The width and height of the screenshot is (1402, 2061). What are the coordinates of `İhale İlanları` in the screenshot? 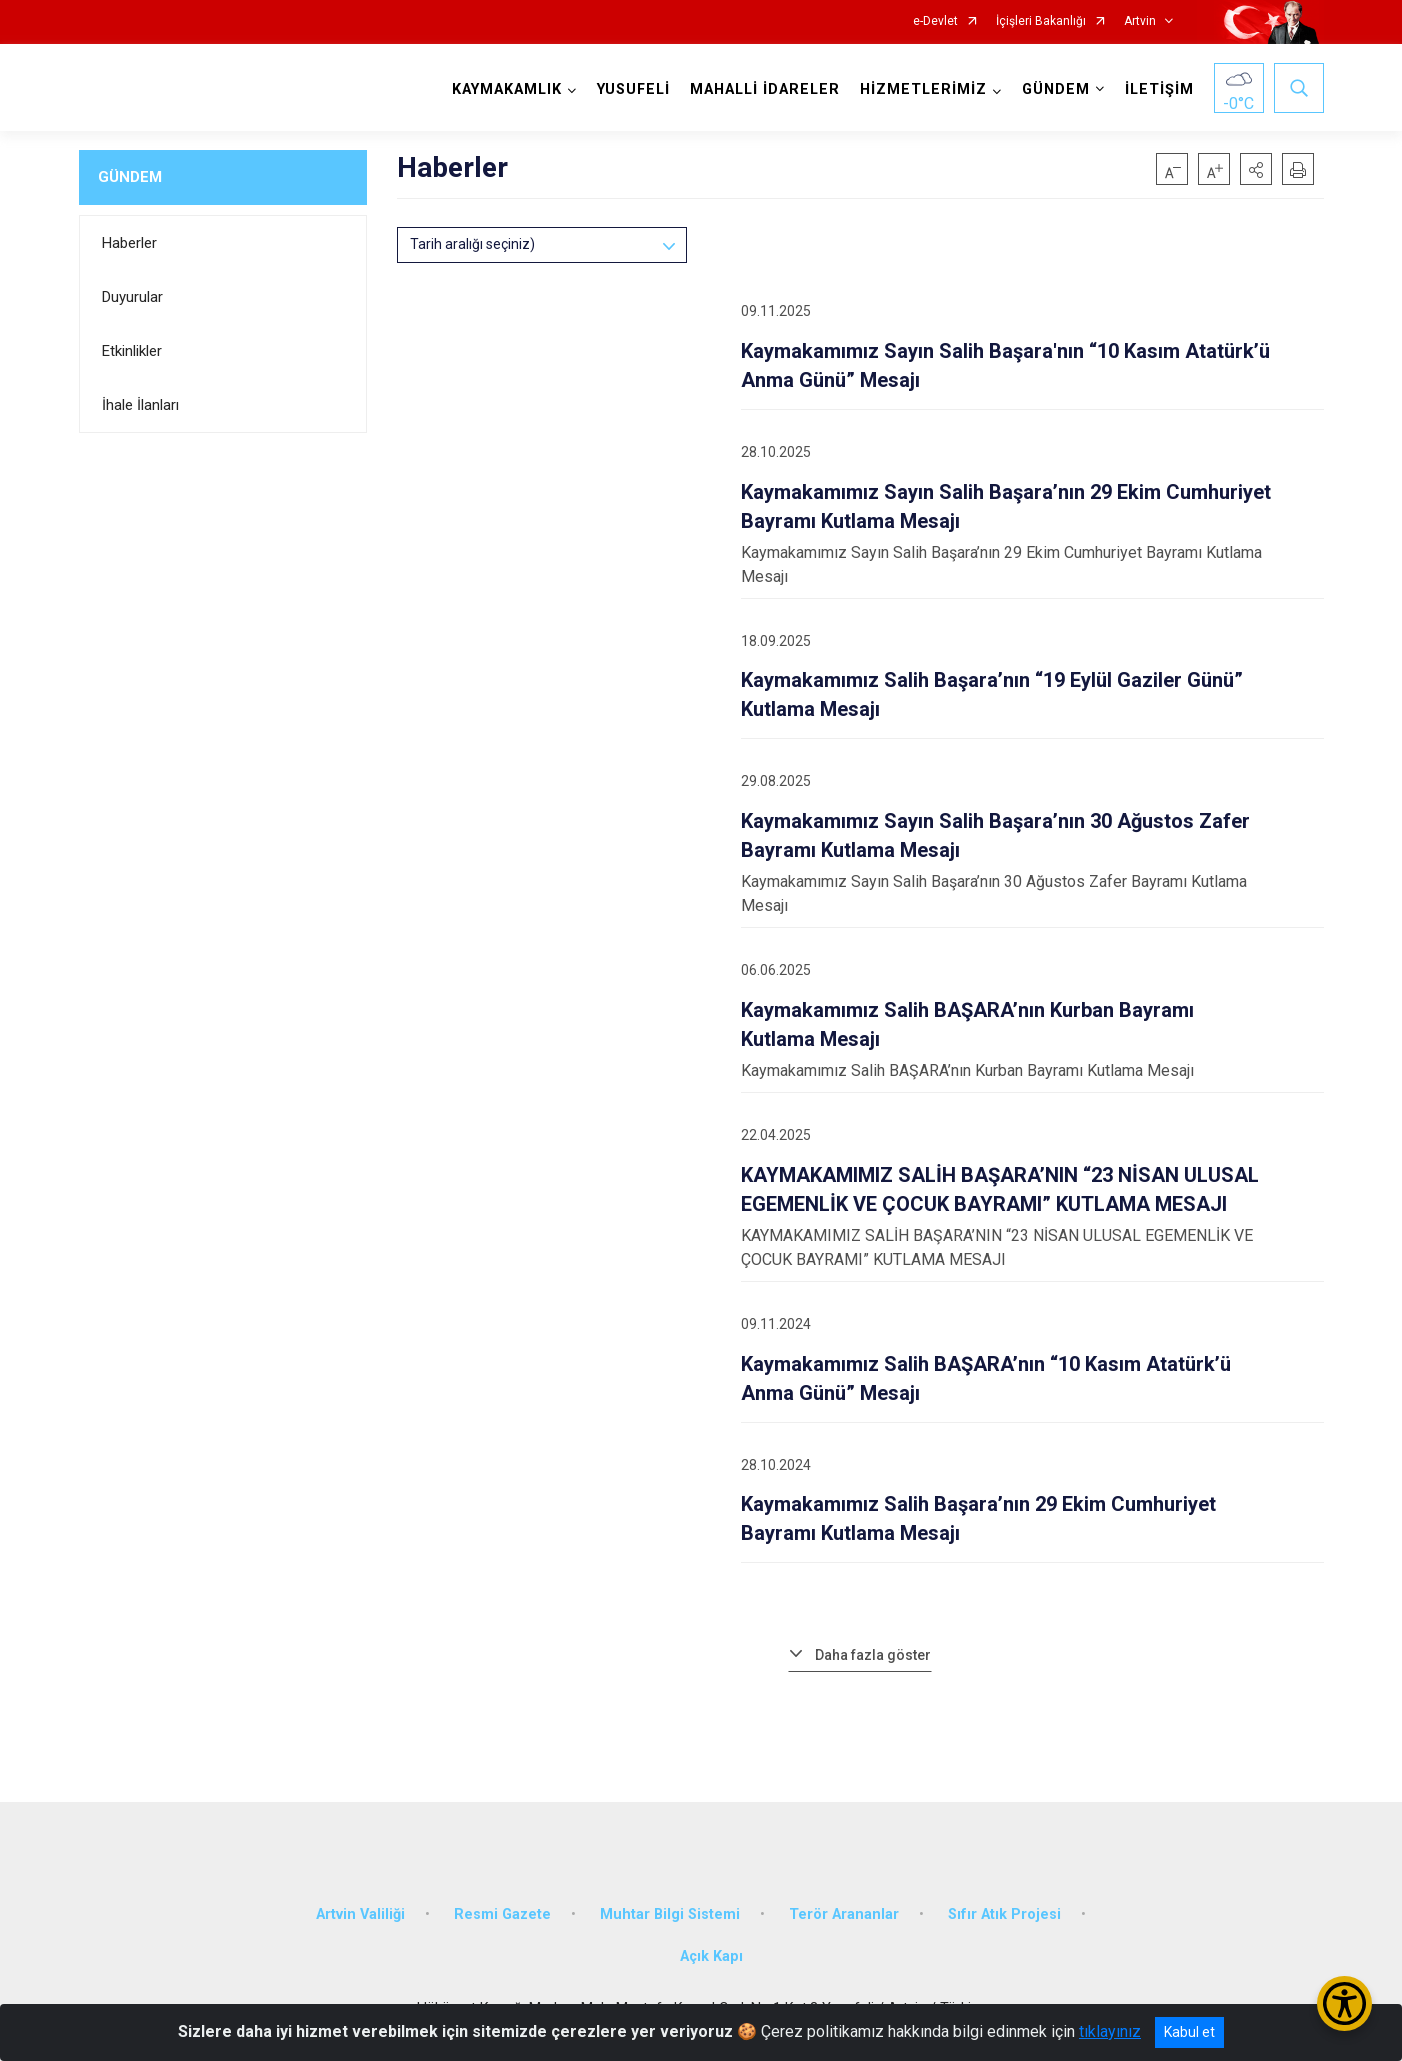 It's located at (140, 405).